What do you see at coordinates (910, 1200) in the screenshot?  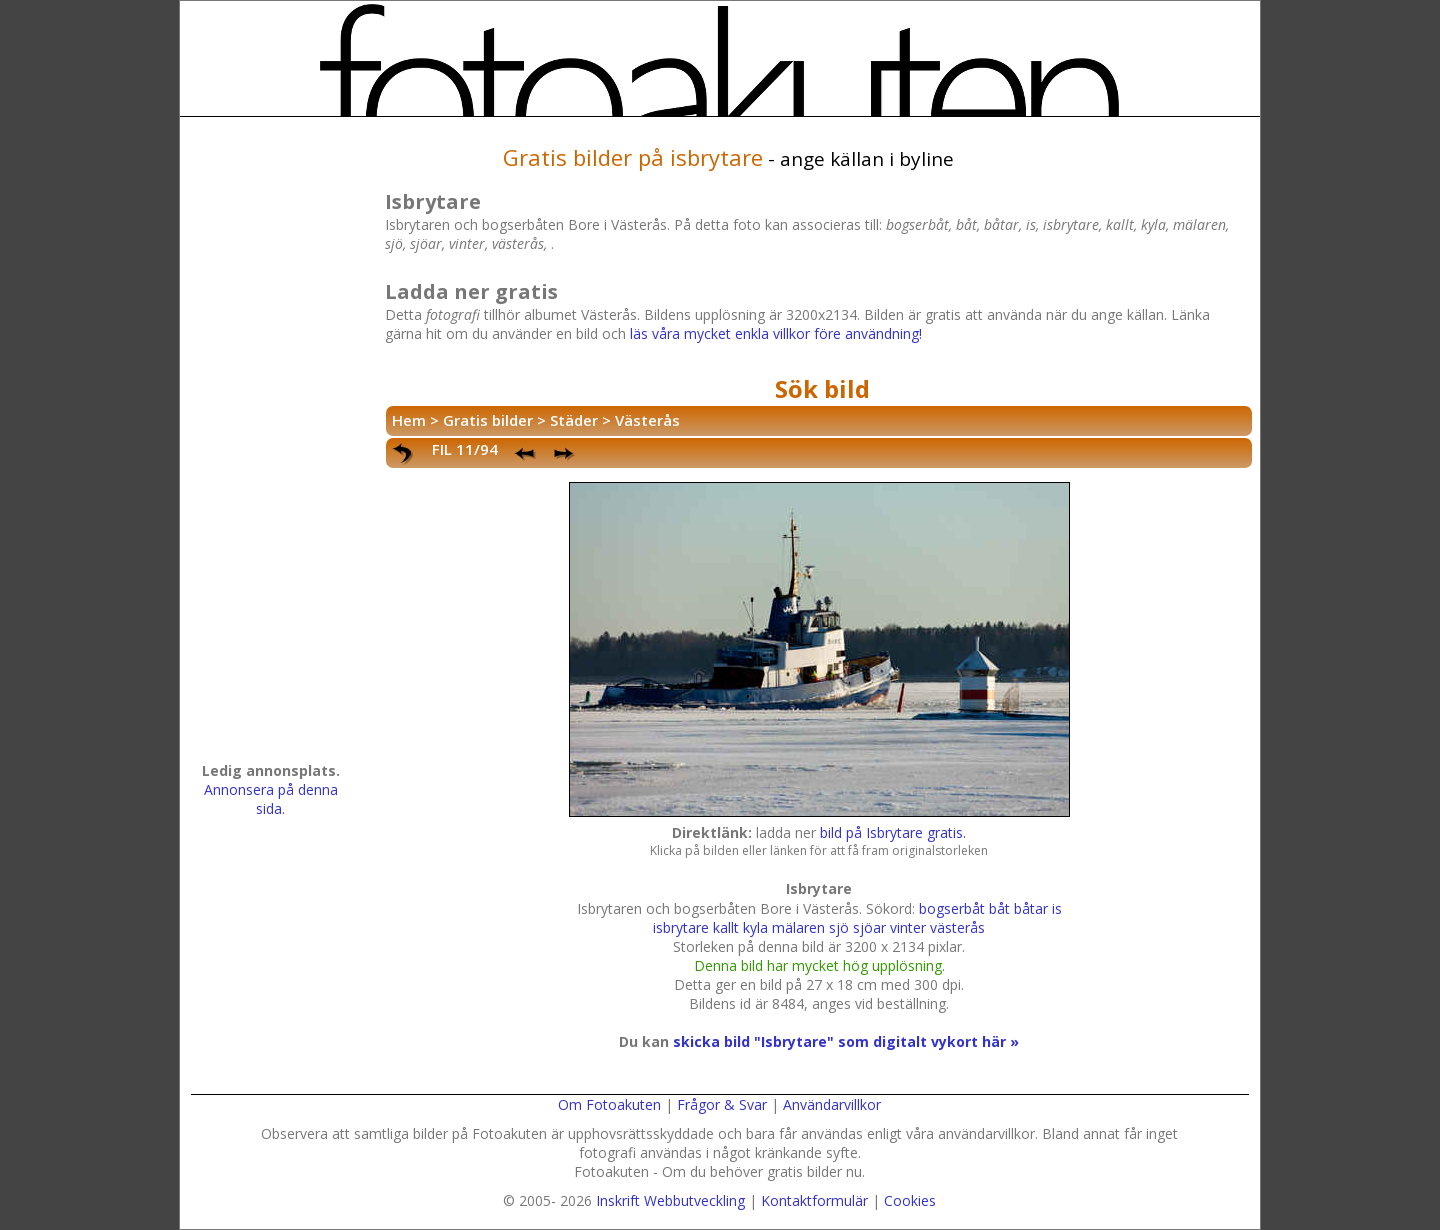 I see `Cookies` at bounding box center [910, 1200].